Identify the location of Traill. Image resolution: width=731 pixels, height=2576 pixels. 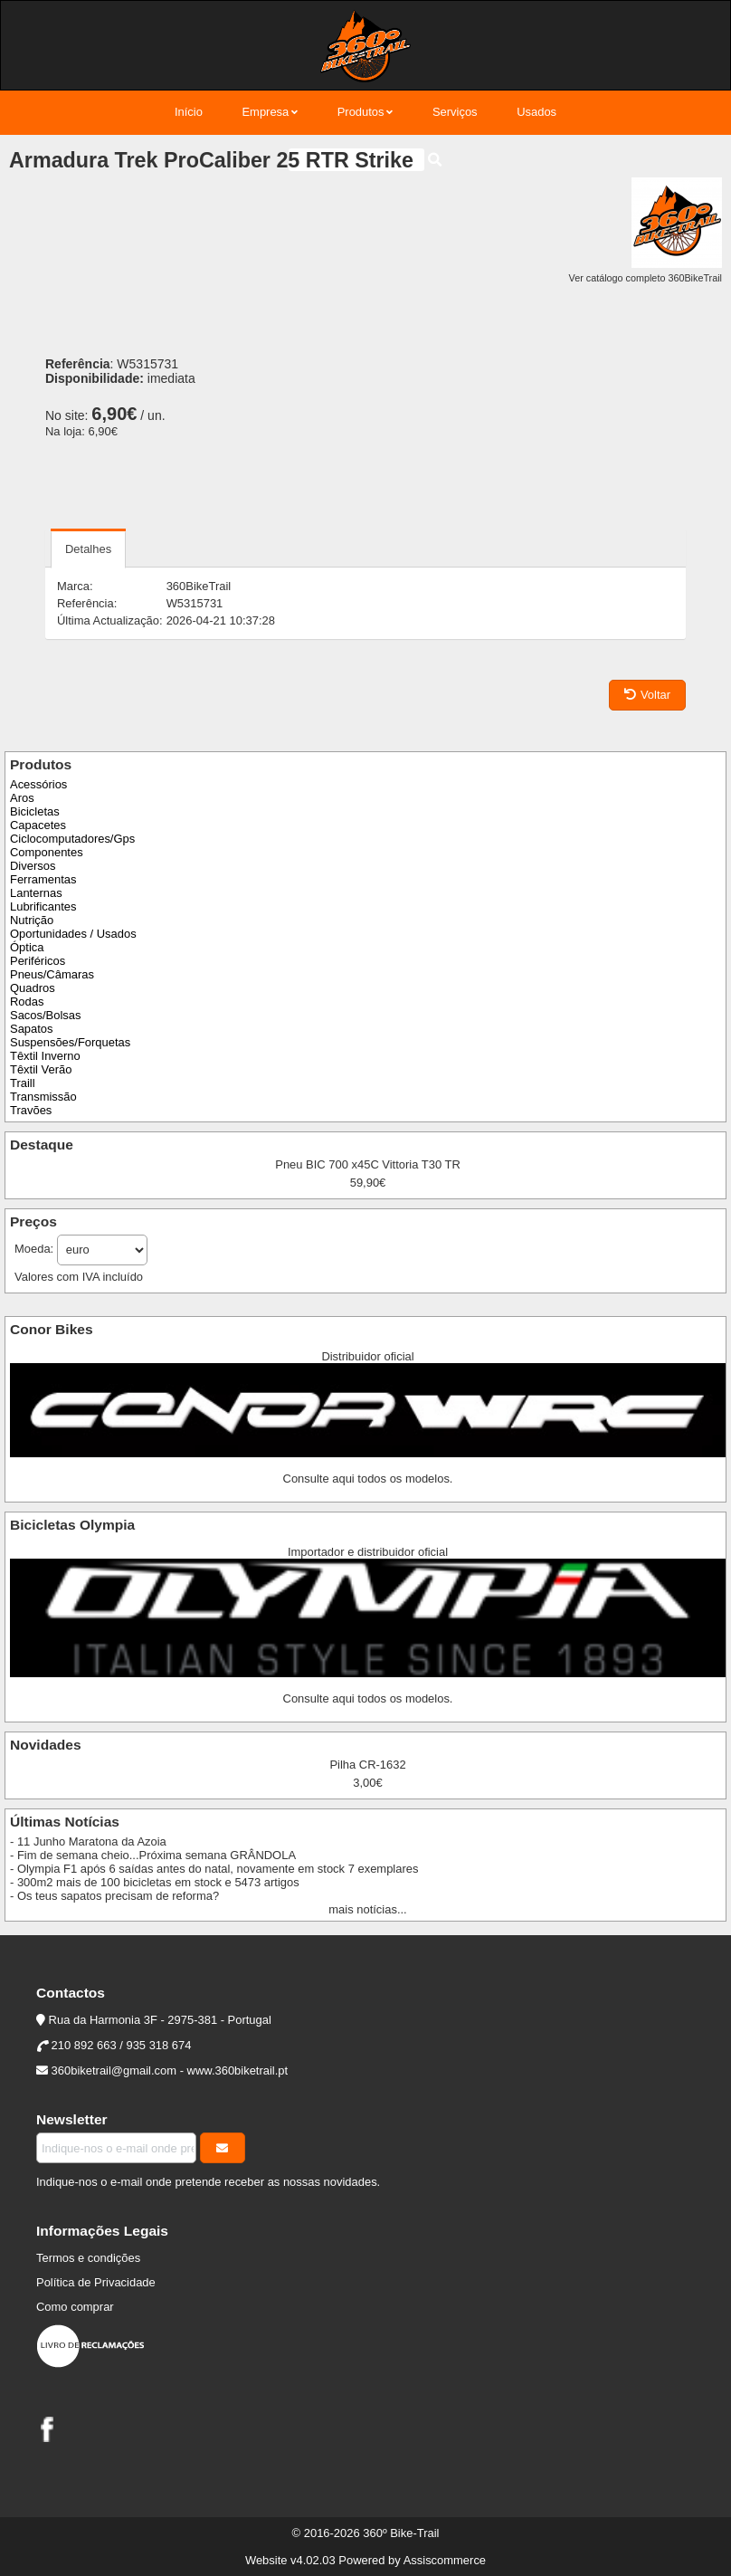
(22, 1083).